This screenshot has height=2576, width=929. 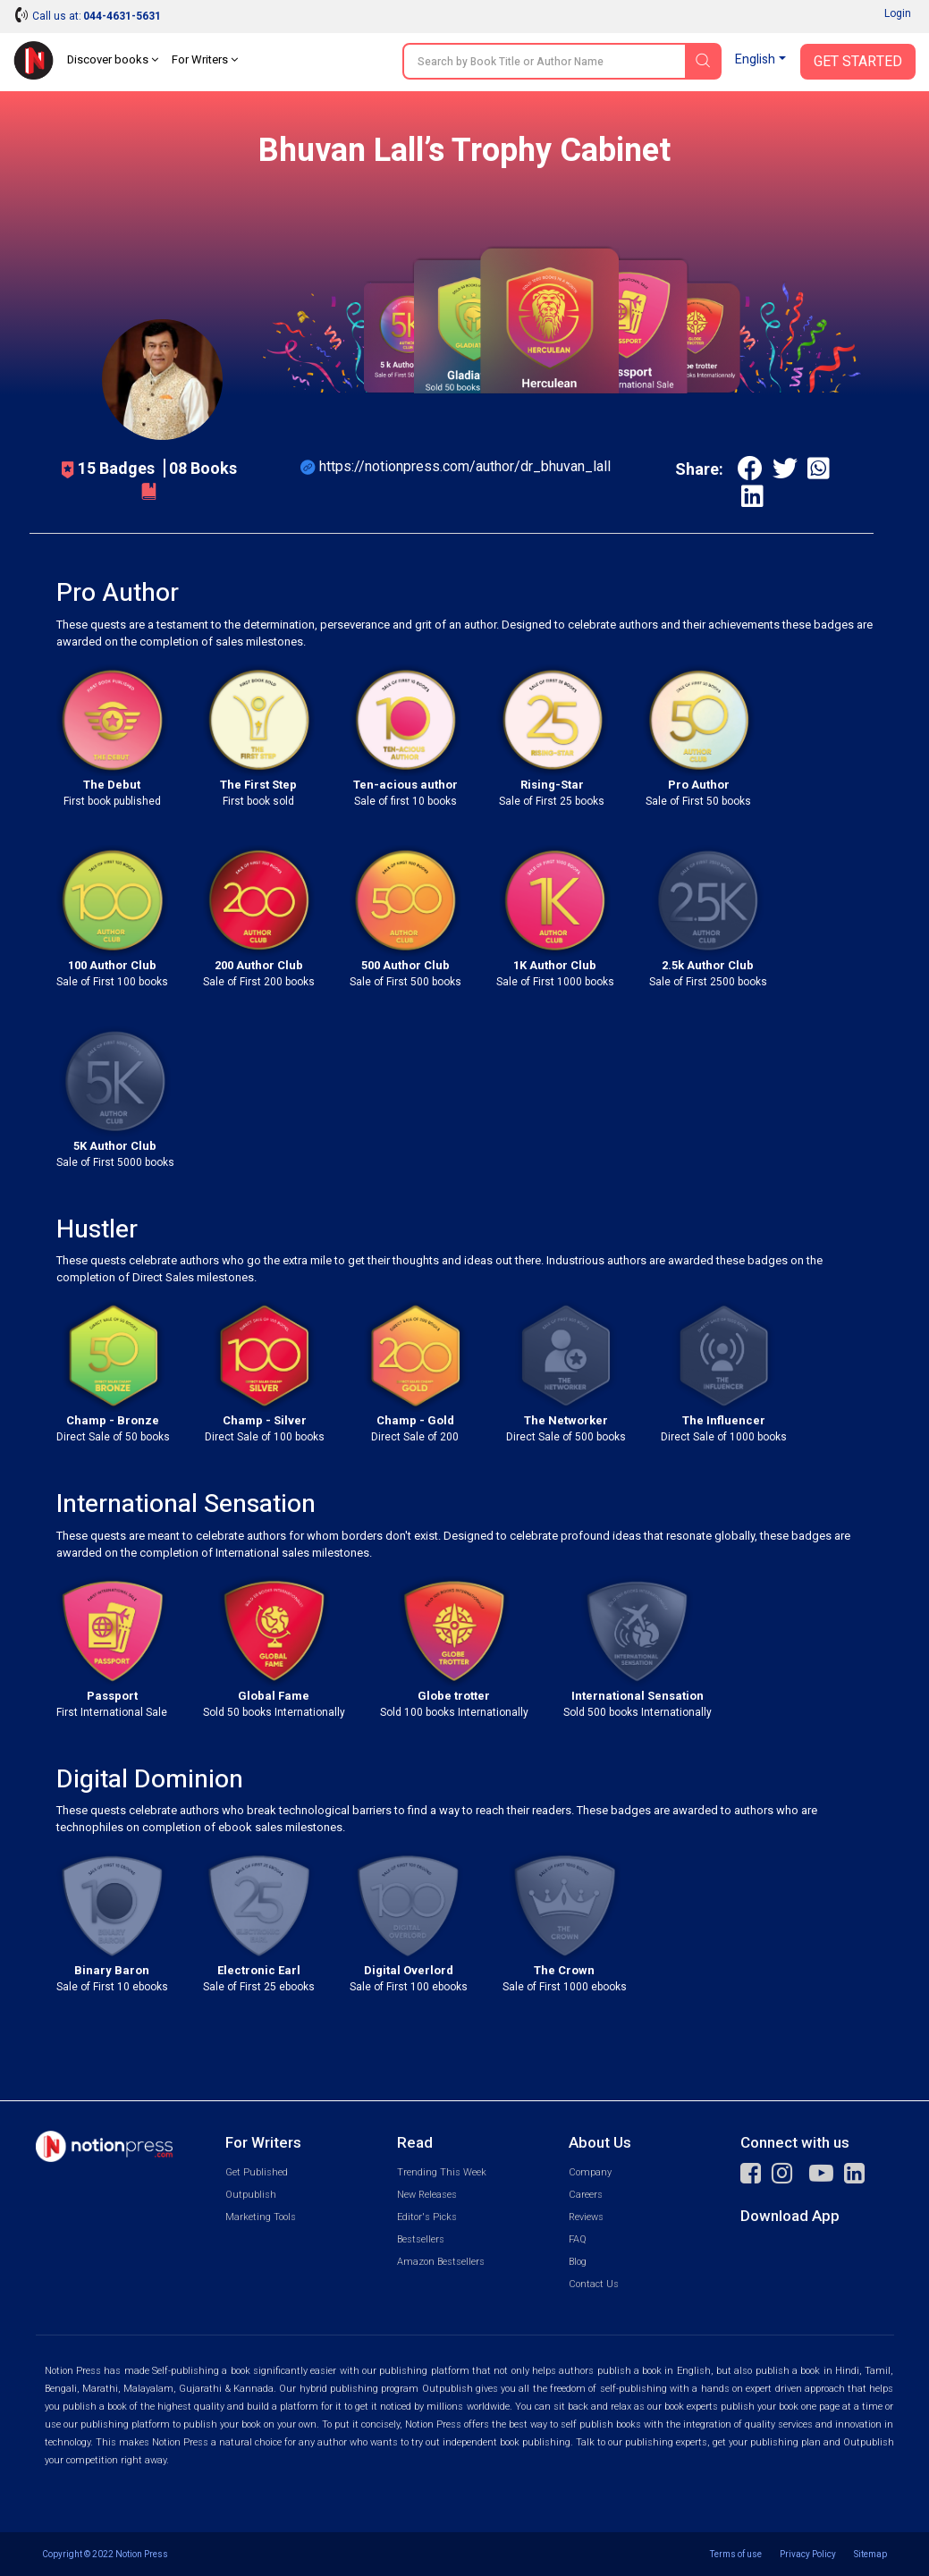 I want to click on Bestsellers, so click(x=420, y=2239).